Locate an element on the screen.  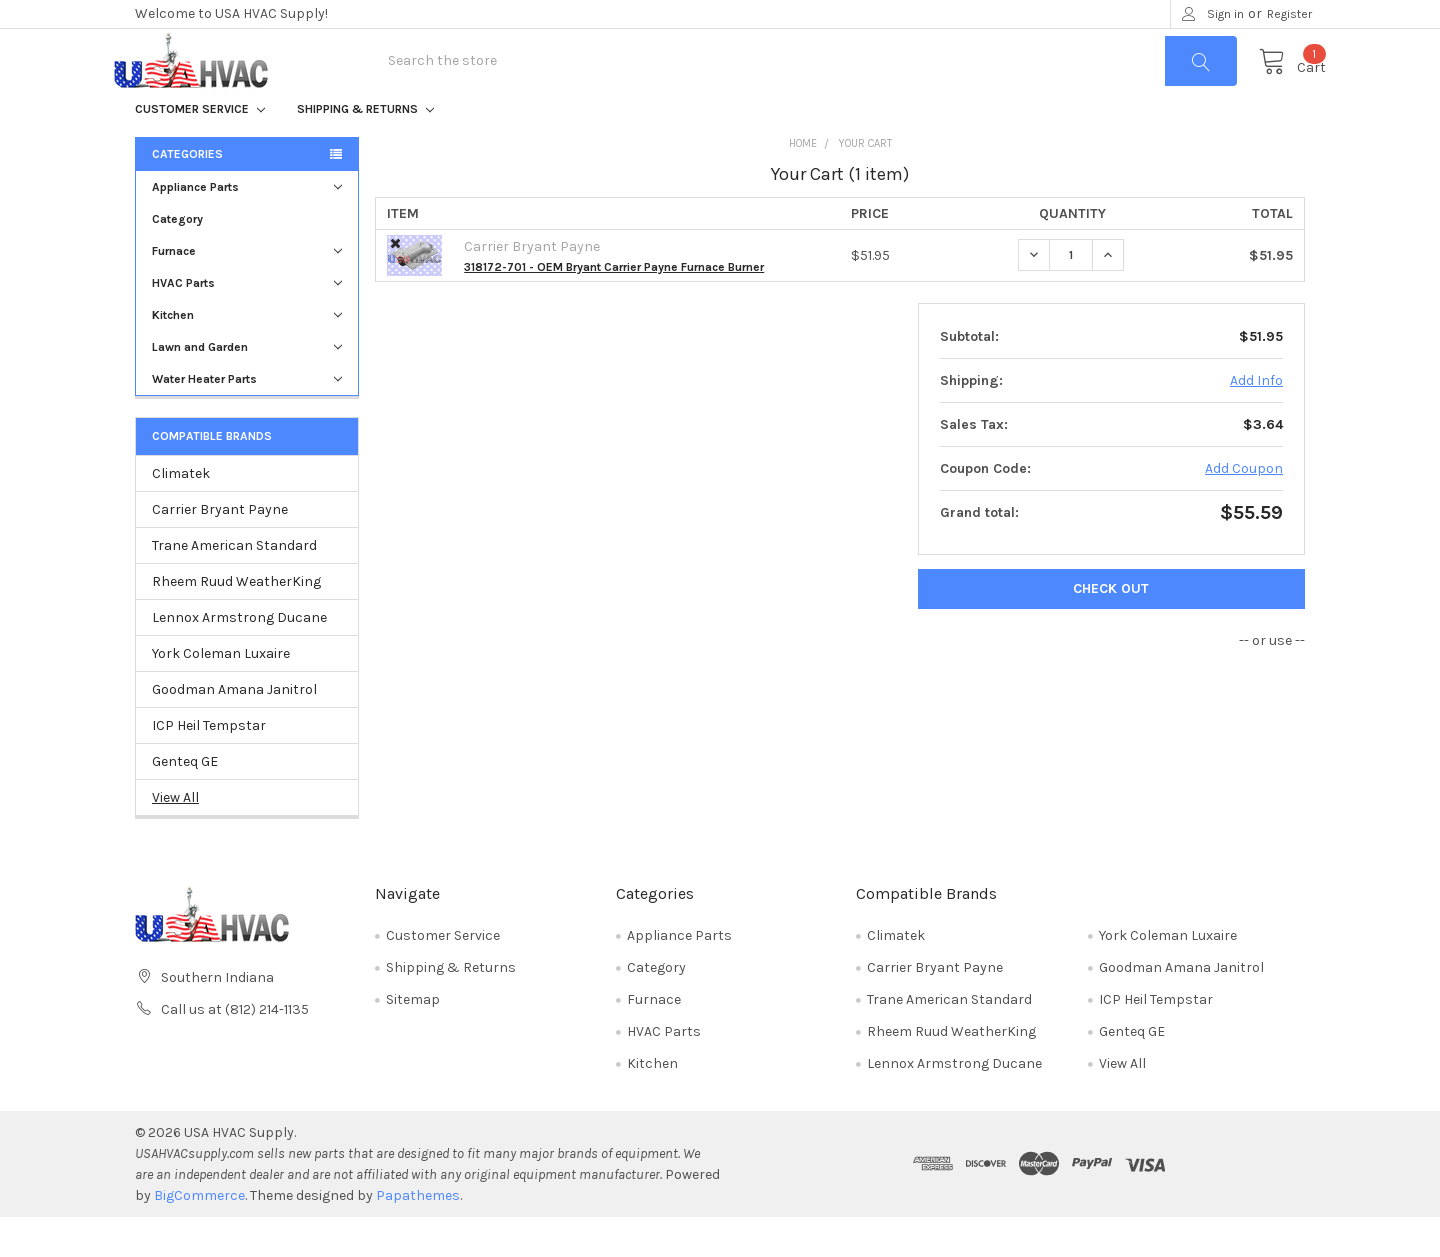
Home is located at coordinates (803, 183).